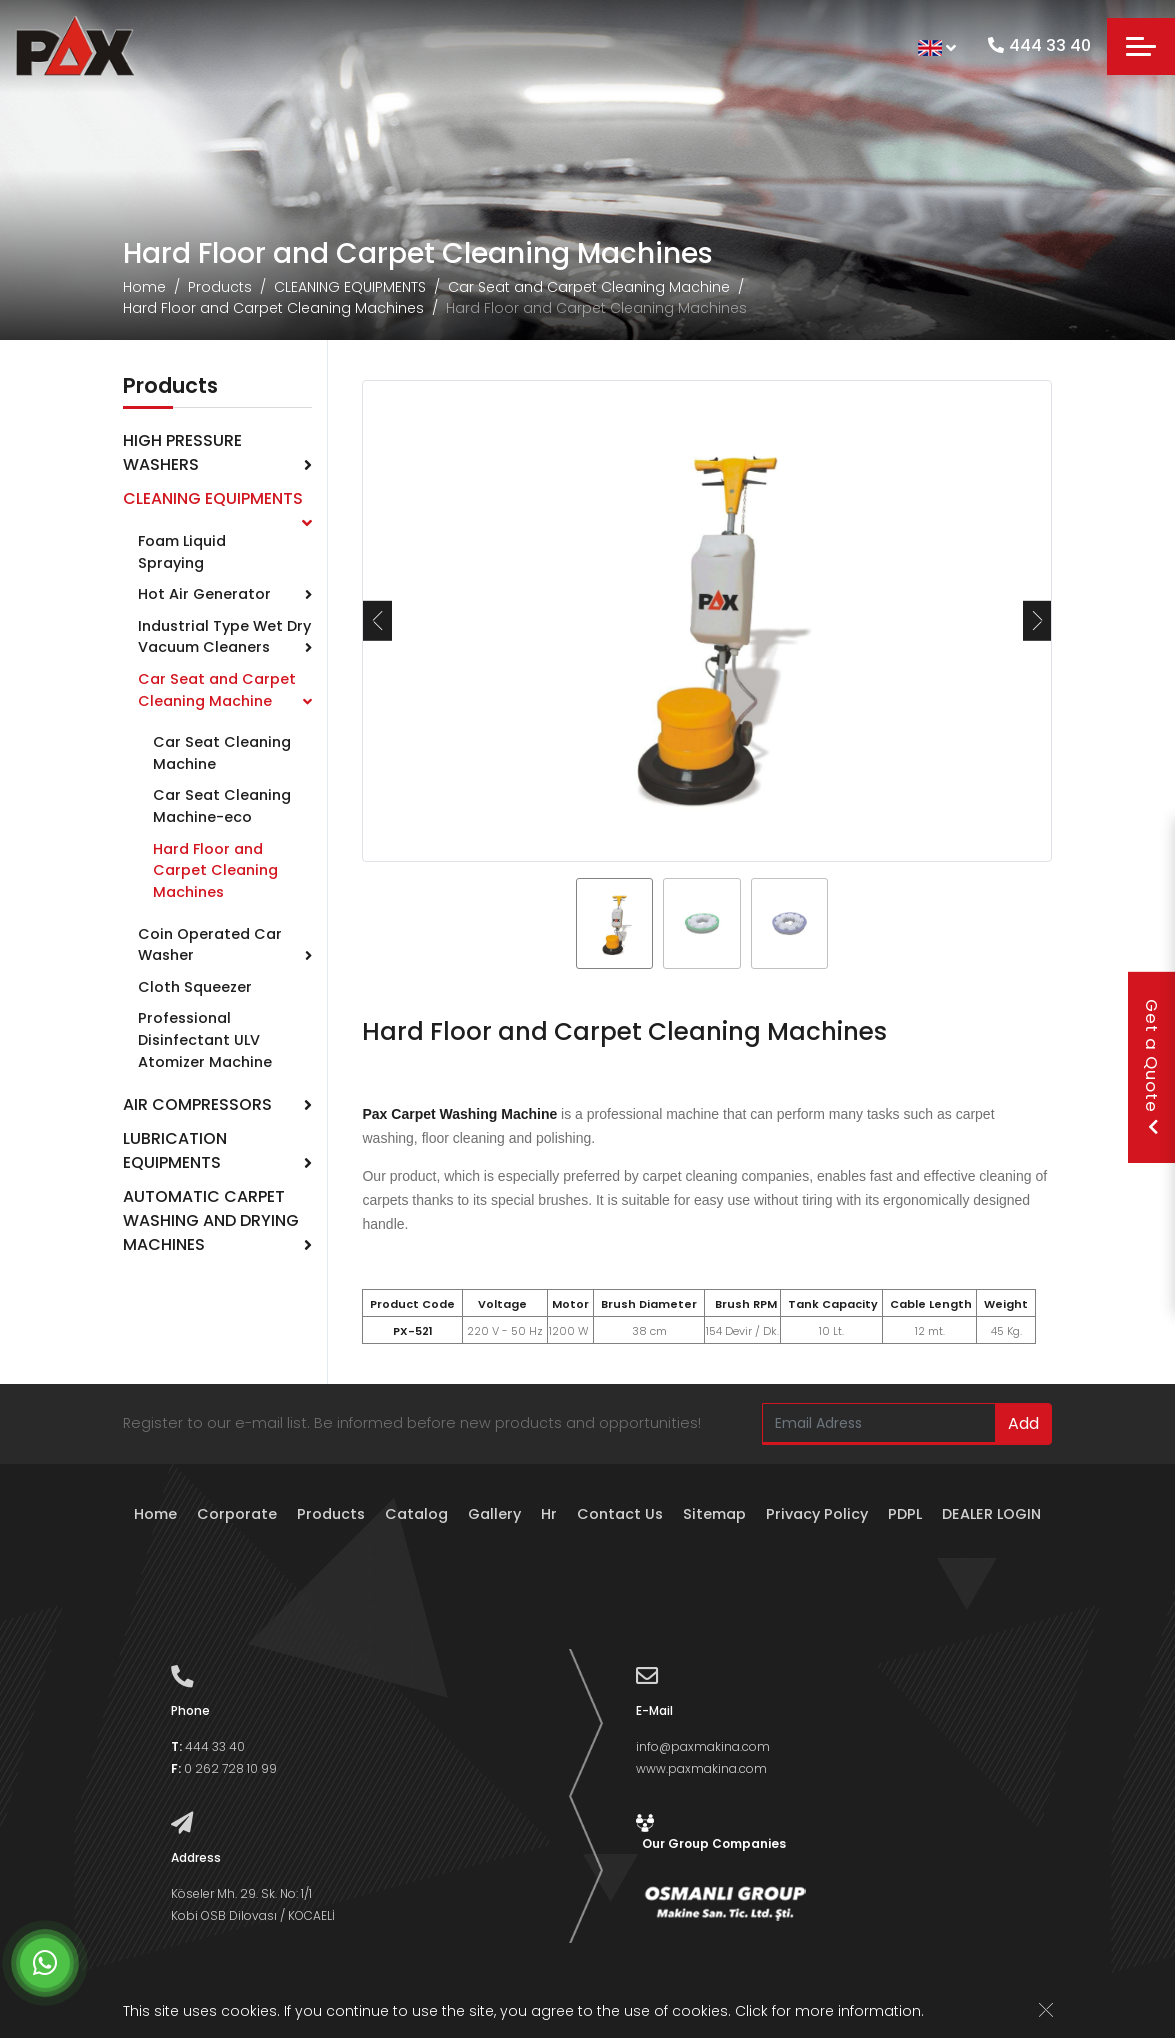 This screenshot has width=1175, height=2038. I want to click on Gallery, so click(494, 1514).